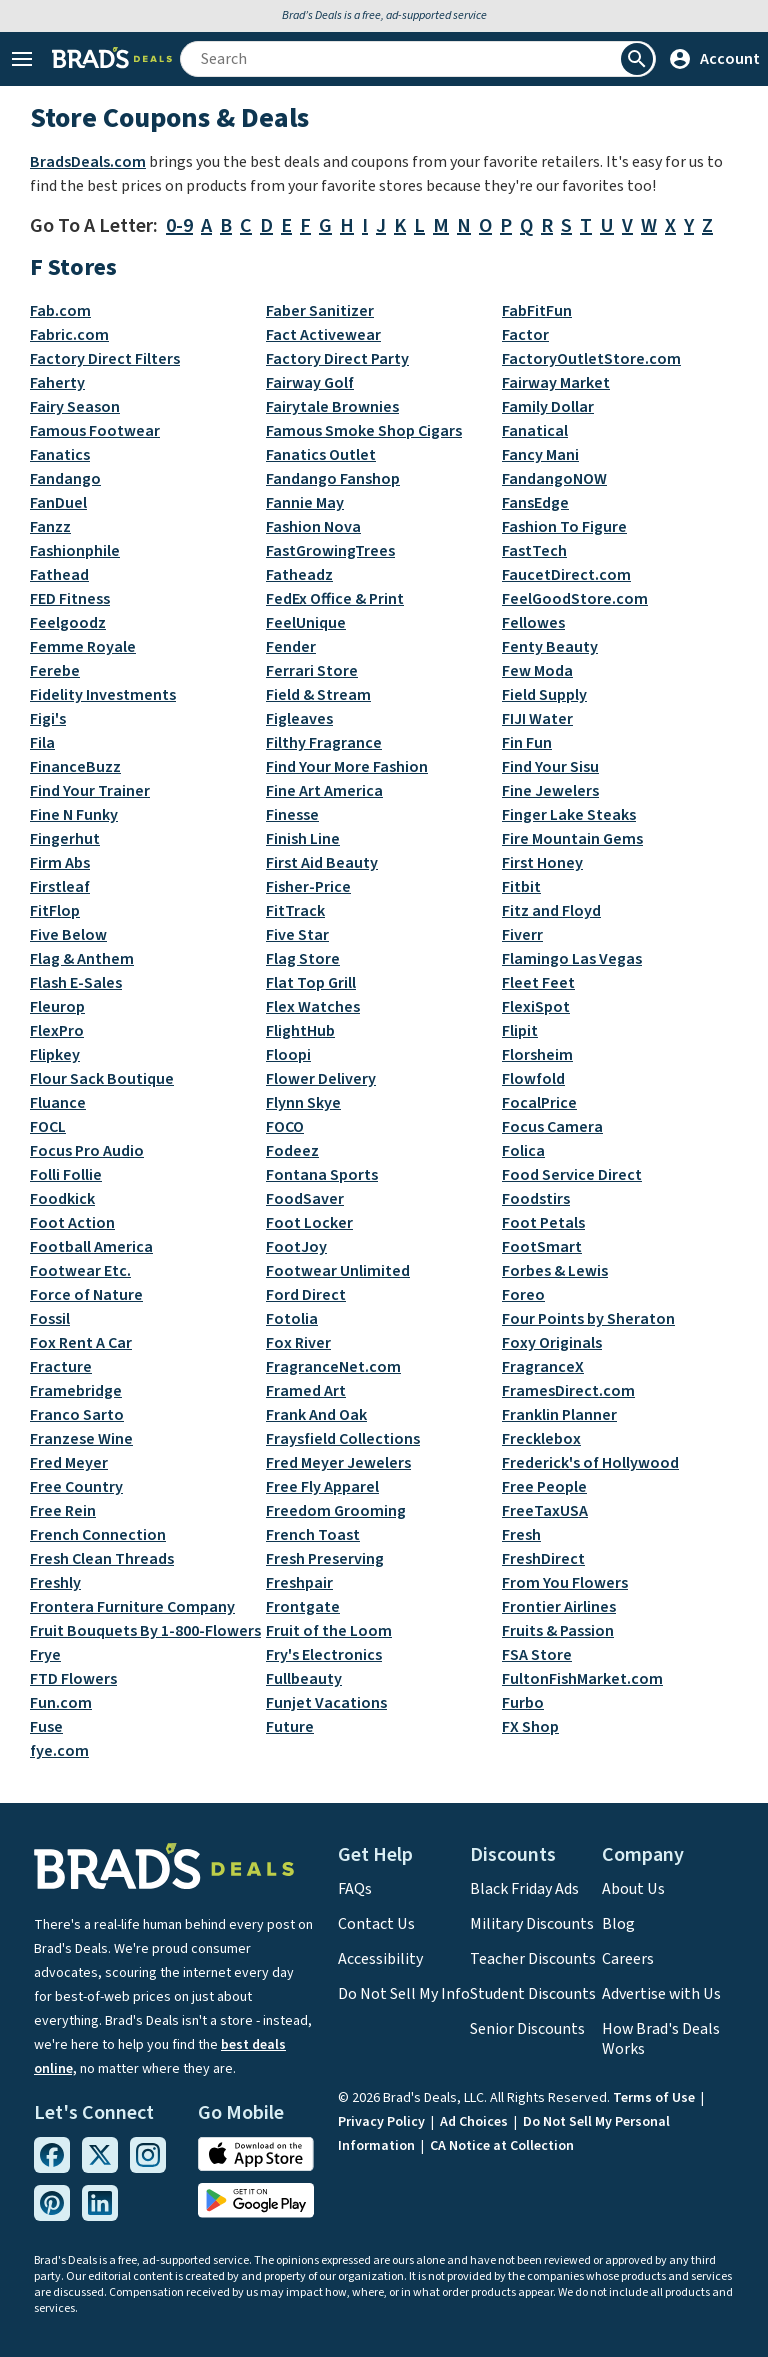 Image resolution: width=768 pixels, height=2357 pixels. Describe the element at coordinates (288, 1055) in the screenshot. I see `Floopi` at that location.